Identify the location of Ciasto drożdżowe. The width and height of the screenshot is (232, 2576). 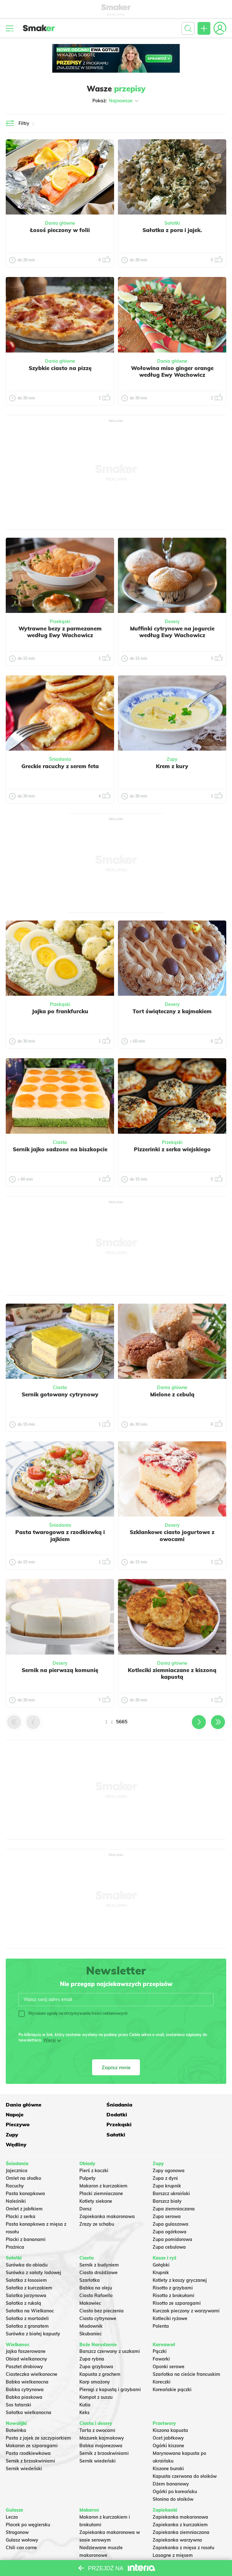
(98, 2252).